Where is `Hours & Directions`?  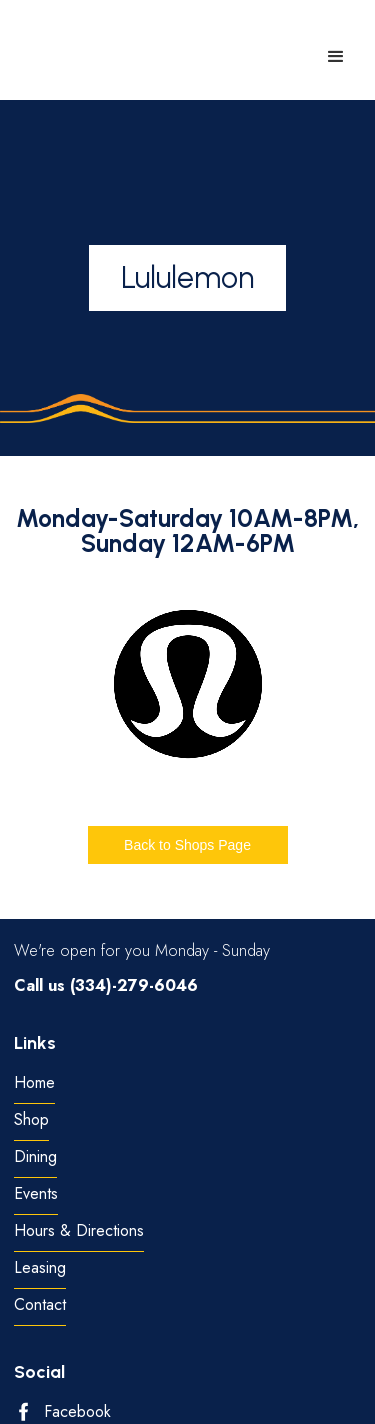
Hours & Directions is located at coordinates (79, 1231).